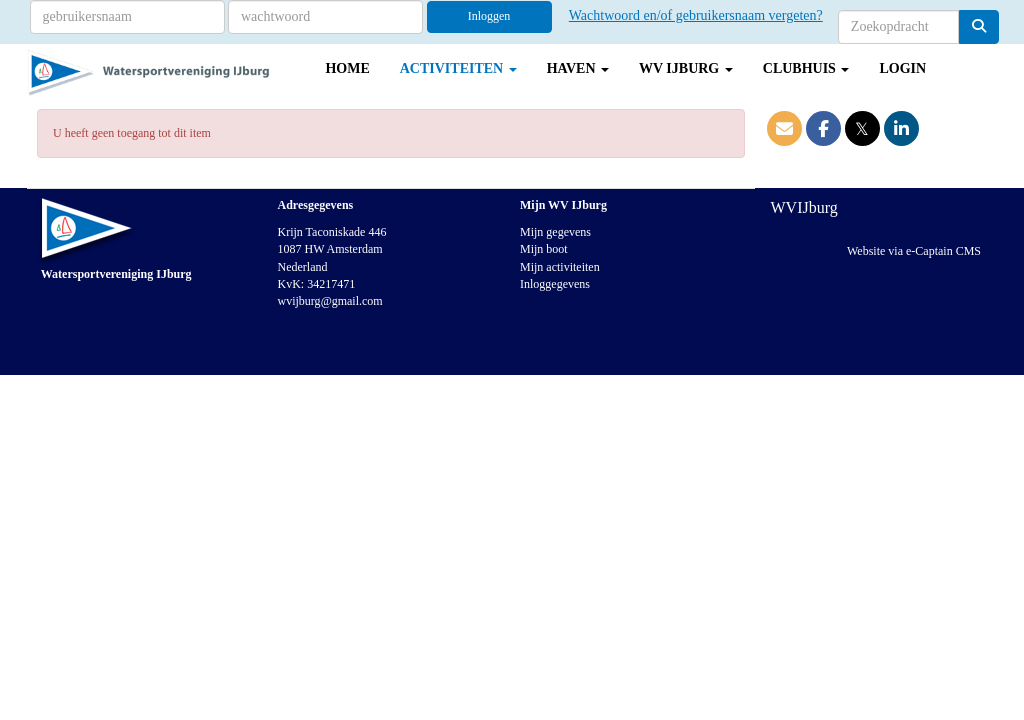 The image size is (1024, 720). Describe the element at coordinates (696, 15) in the screenshot. I see `Wachtwoord en/of gebruikersnaam vergeten?` at that location.